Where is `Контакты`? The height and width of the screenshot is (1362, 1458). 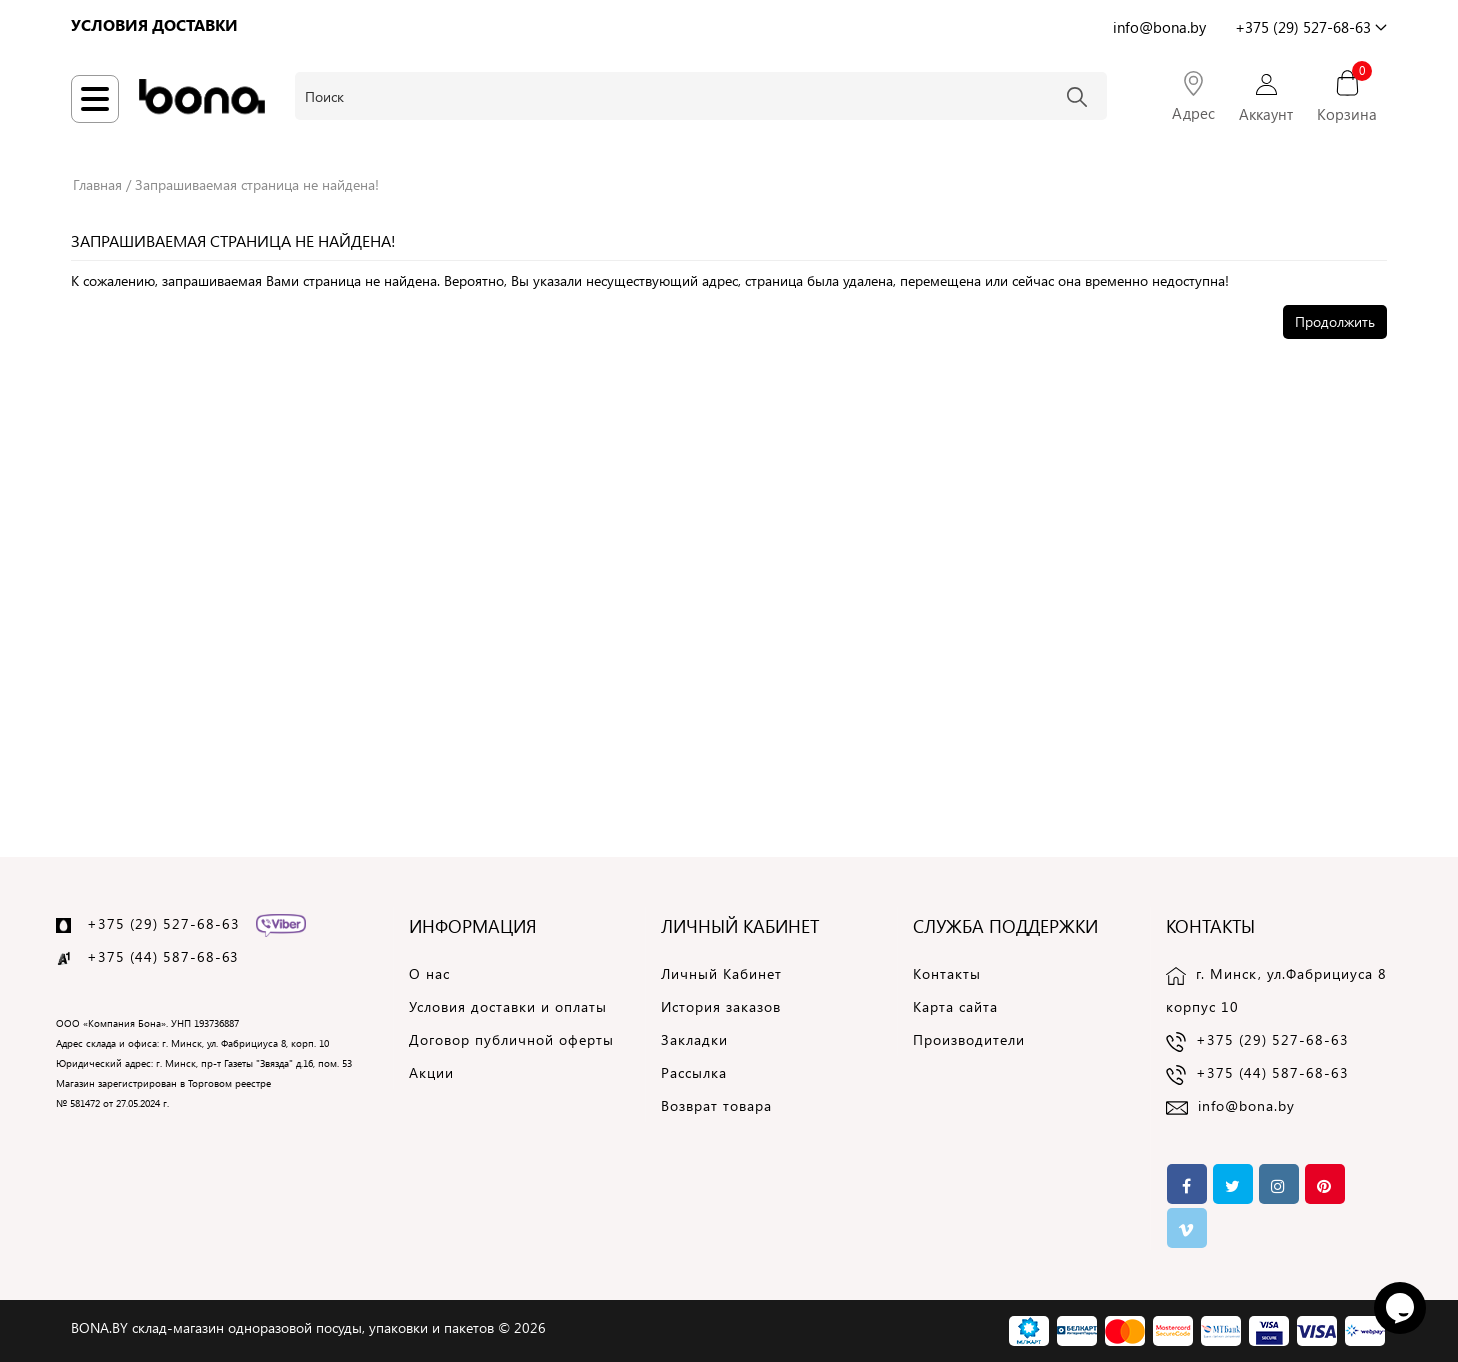
Контакты is located at coordinates (947, 973).